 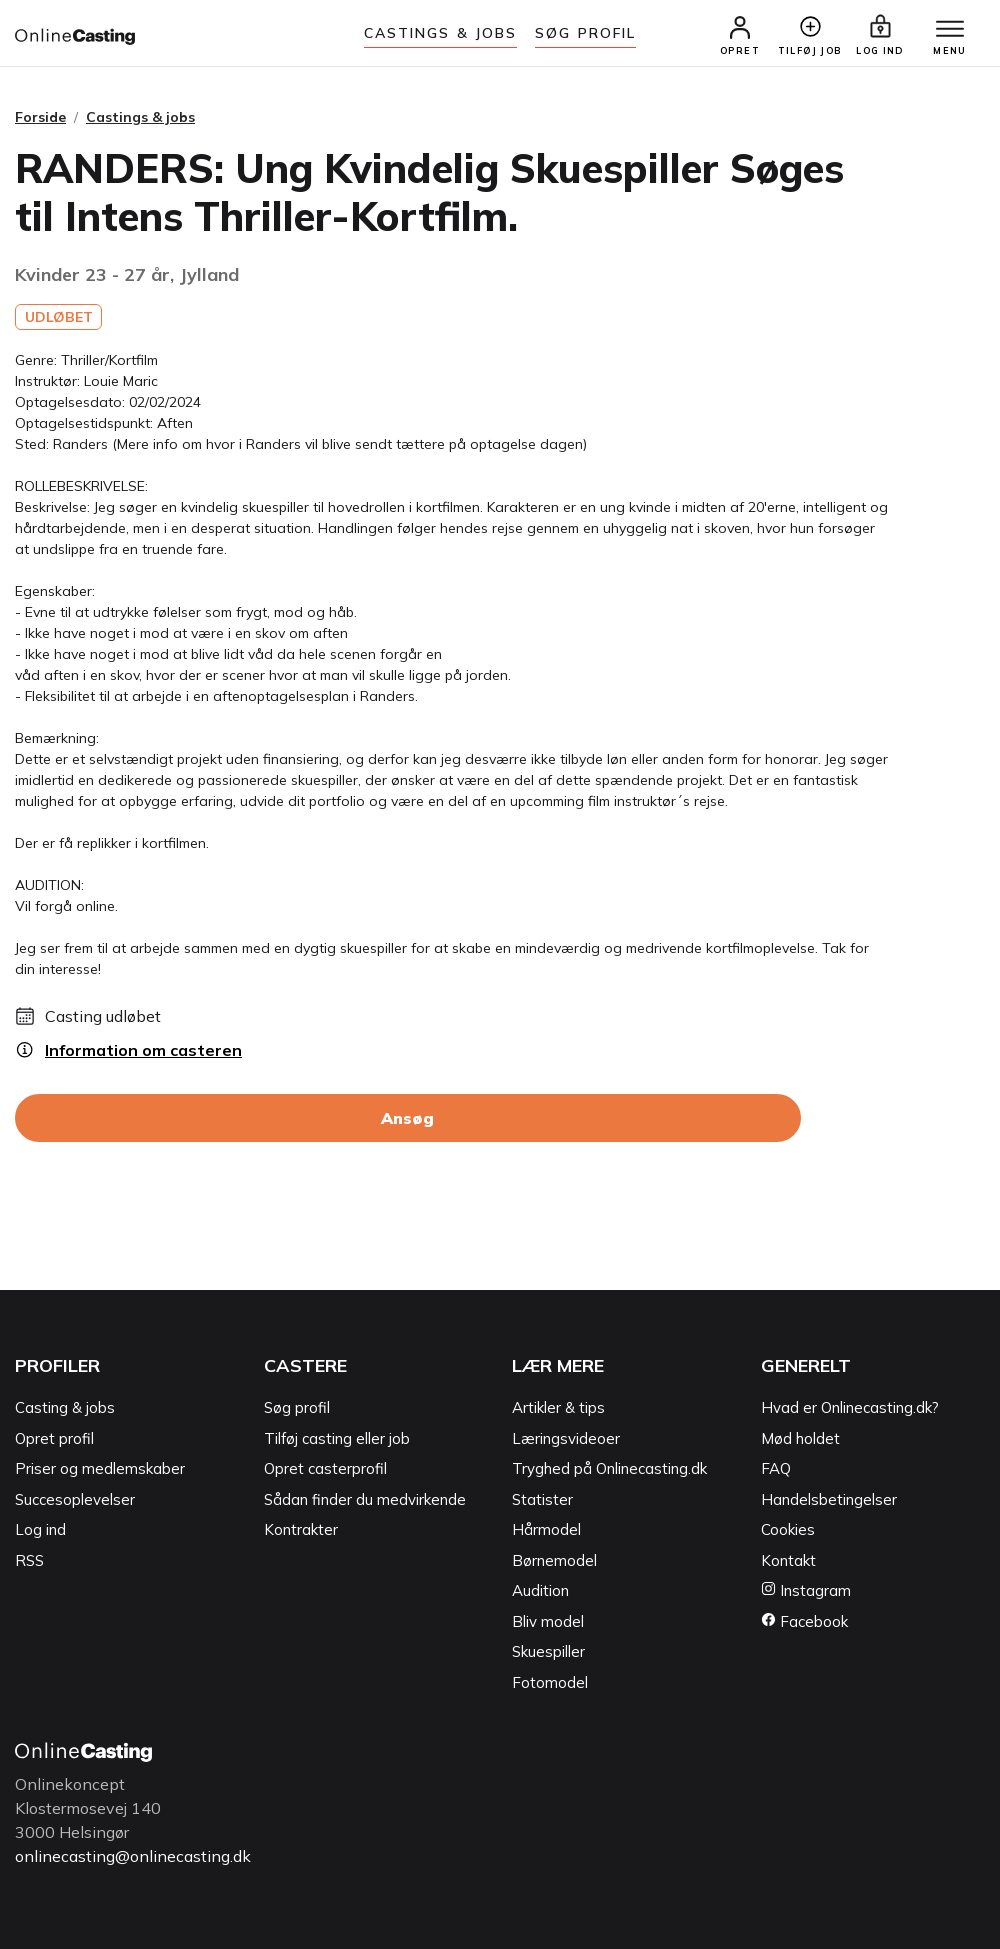 I want to click on Fotomodel, so click(x=550, y=1682).